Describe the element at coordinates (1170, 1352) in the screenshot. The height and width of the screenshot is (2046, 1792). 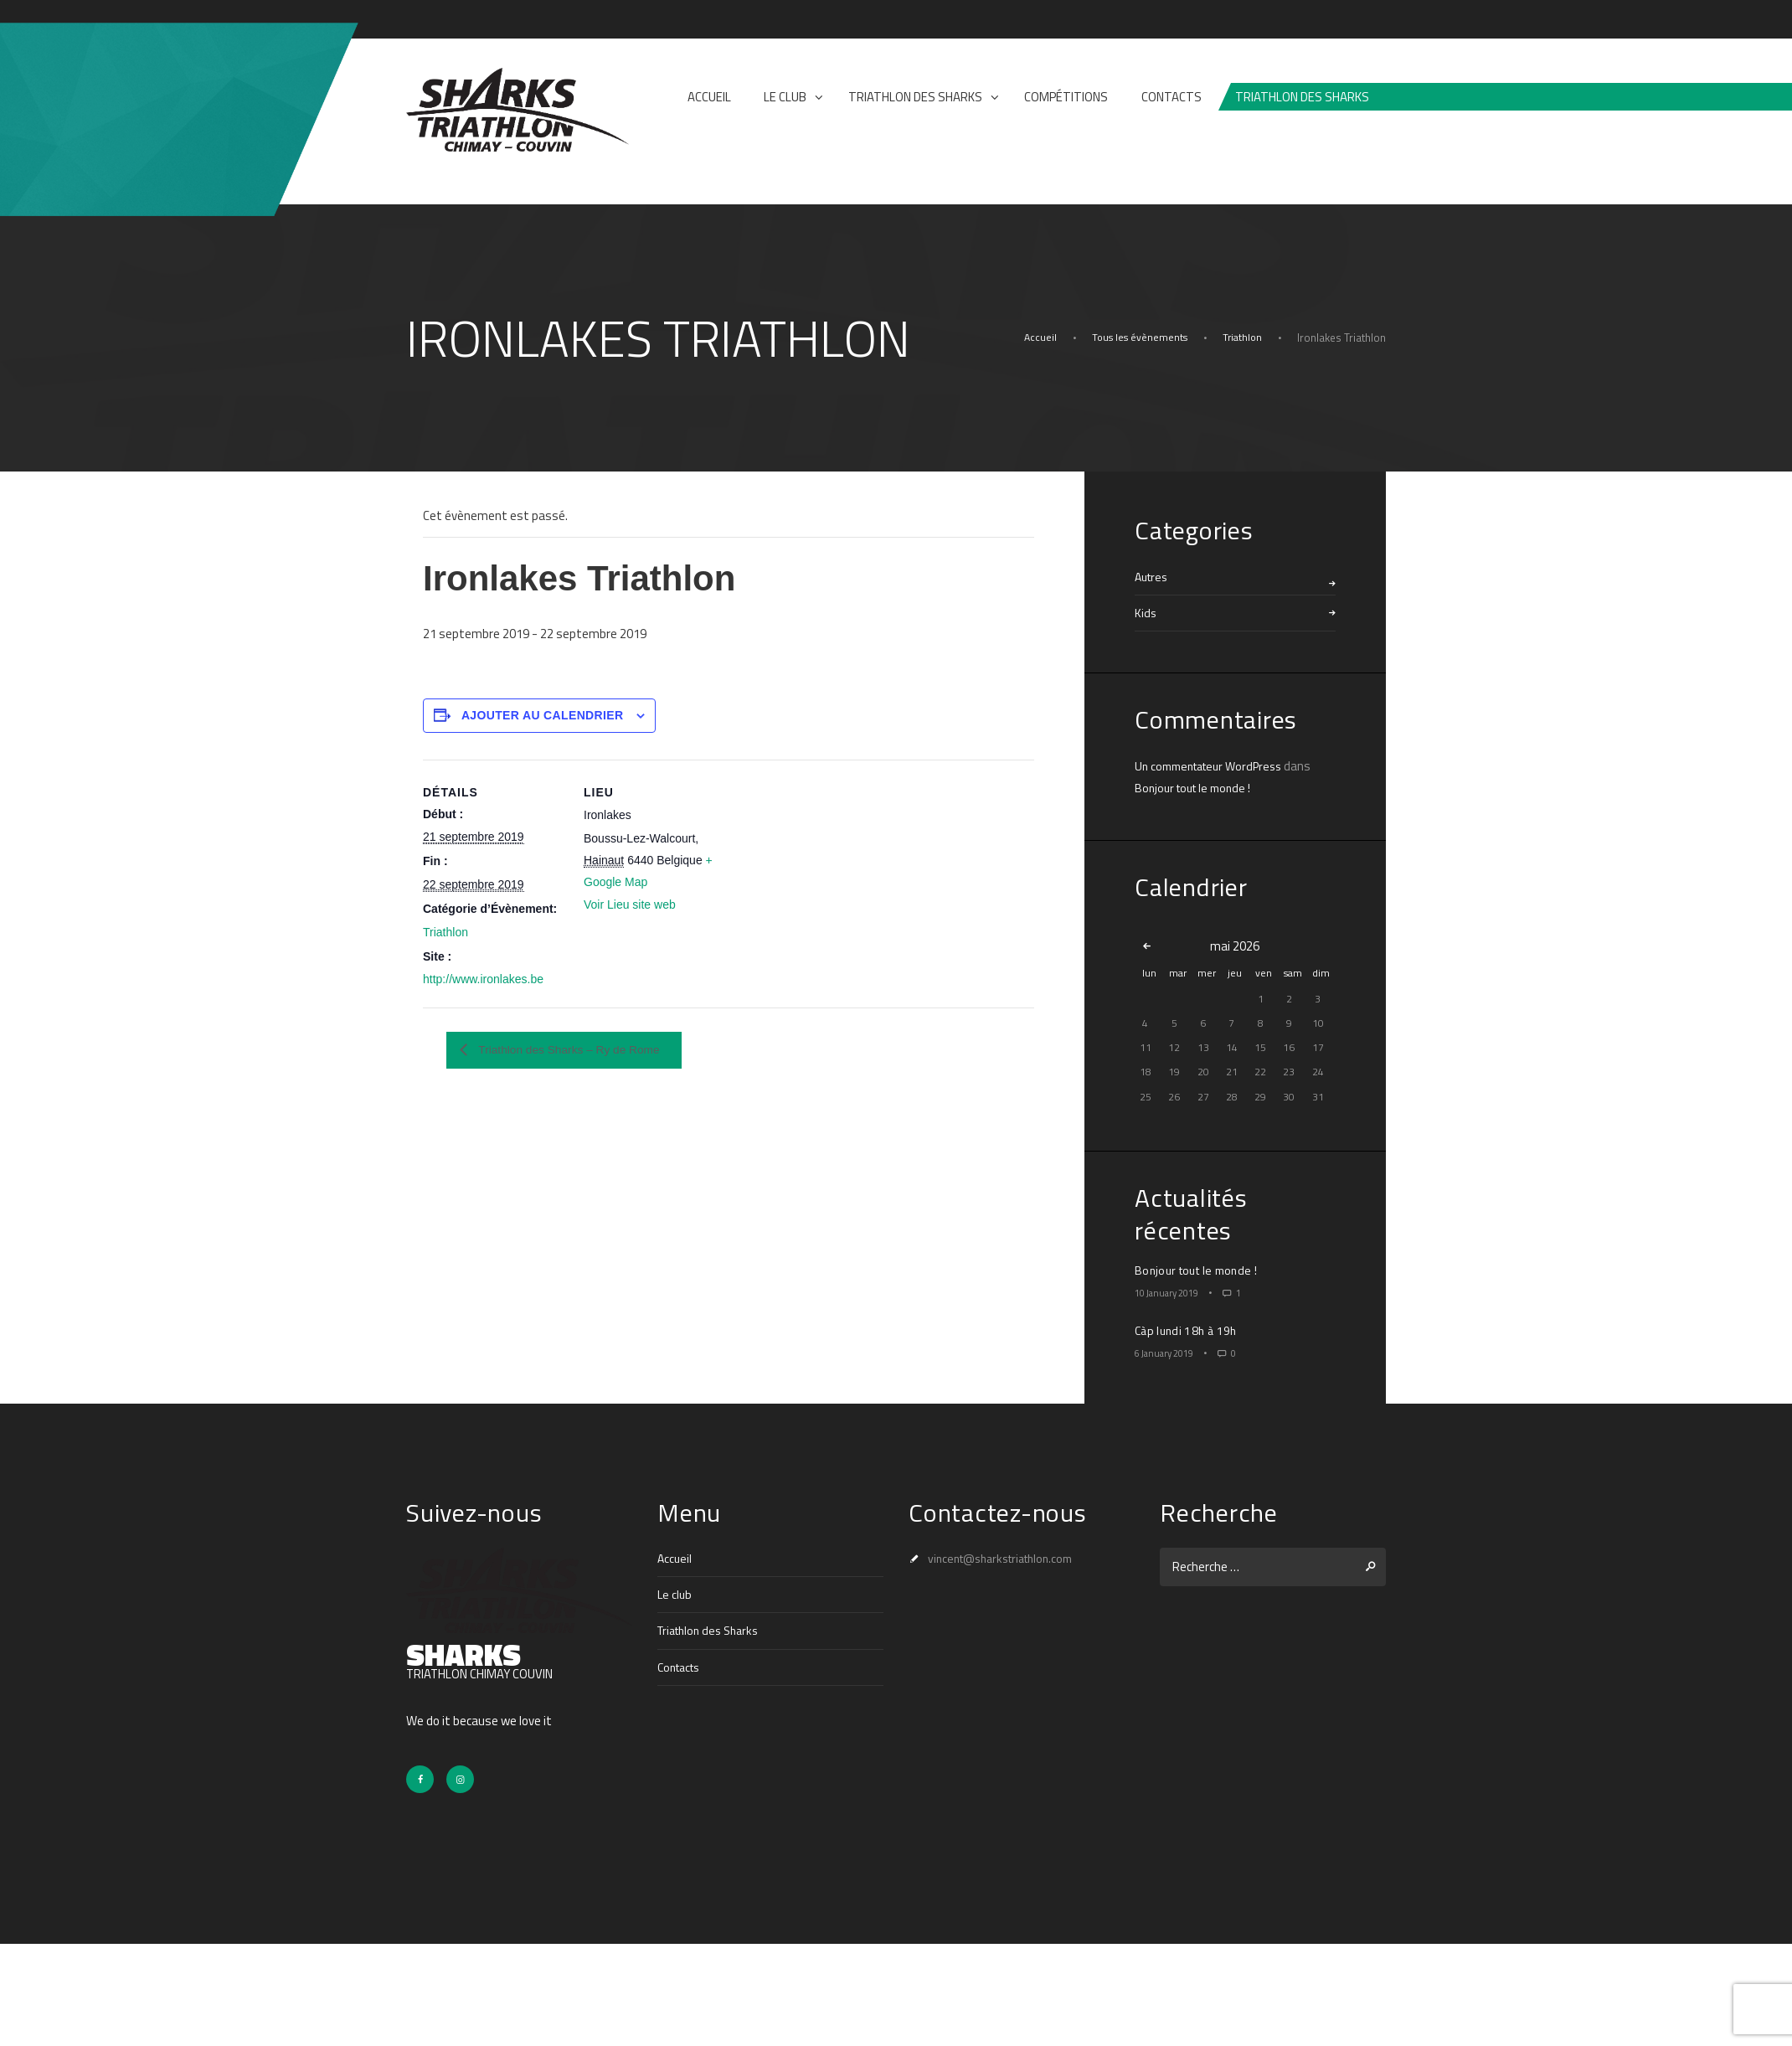
I see `6 January 2019` at that location.